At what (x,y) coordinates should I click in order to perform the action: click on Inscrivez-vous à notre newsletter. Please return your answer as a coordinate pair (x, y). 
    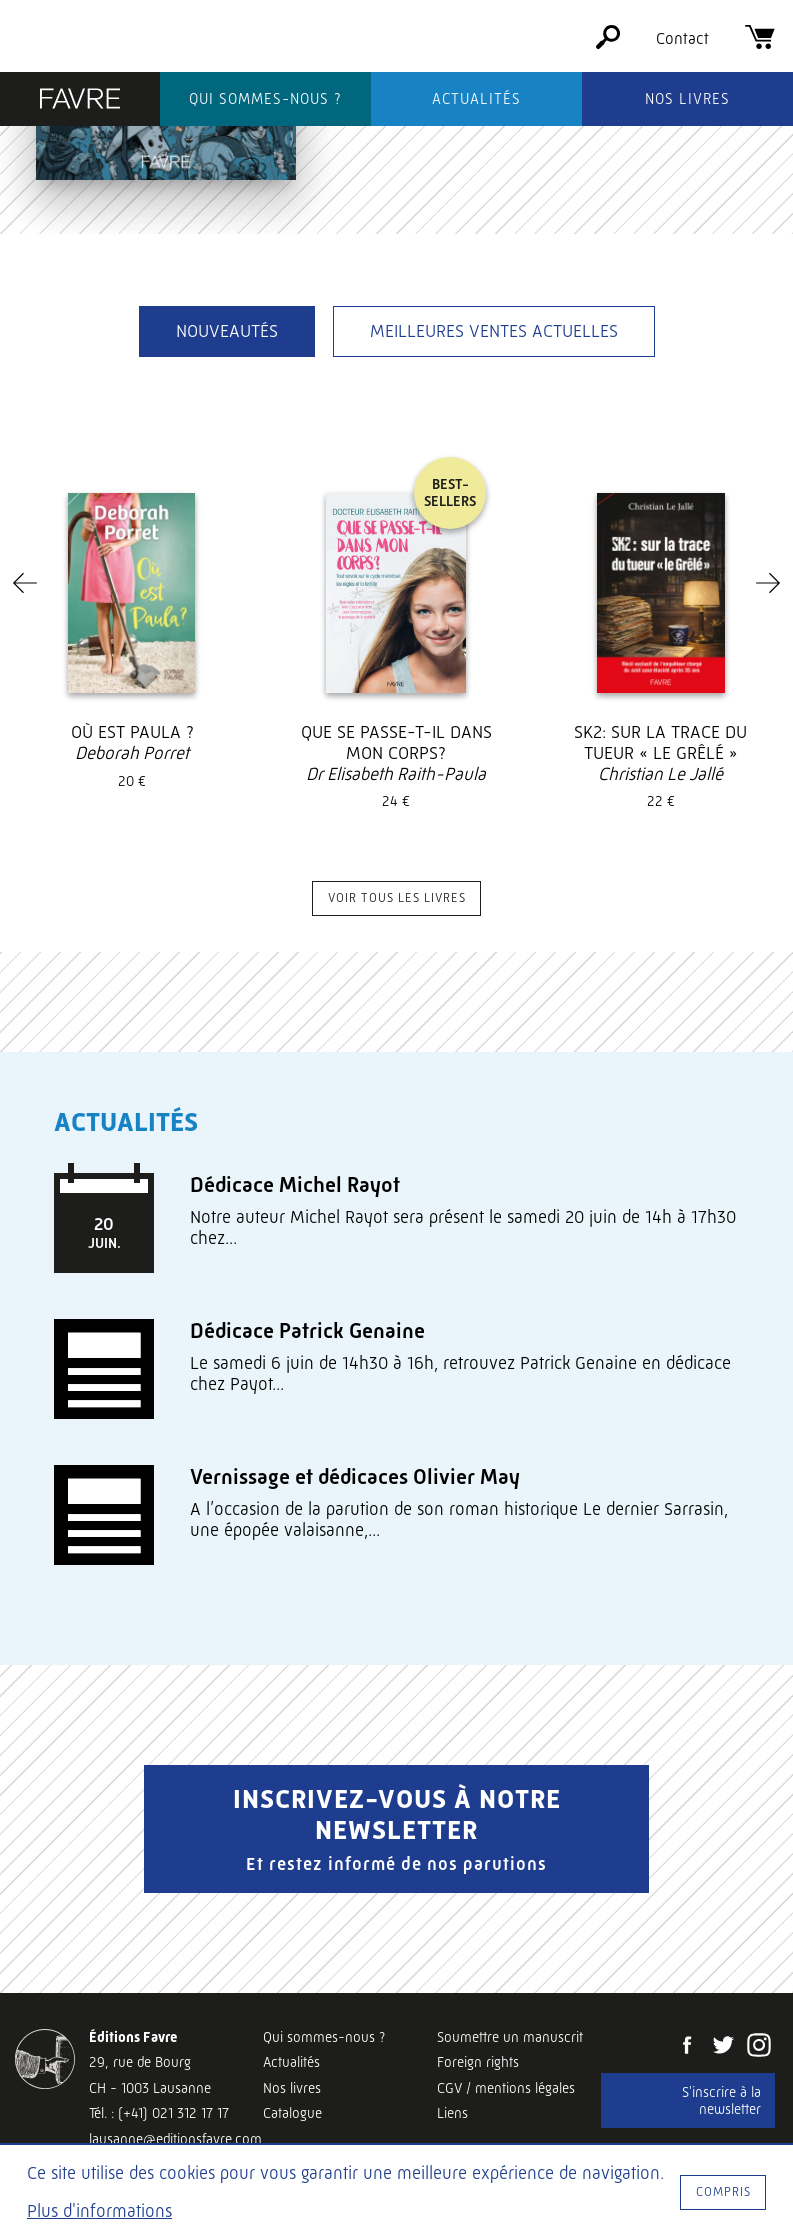
    Looking at the image, I should click on (396, 1829).